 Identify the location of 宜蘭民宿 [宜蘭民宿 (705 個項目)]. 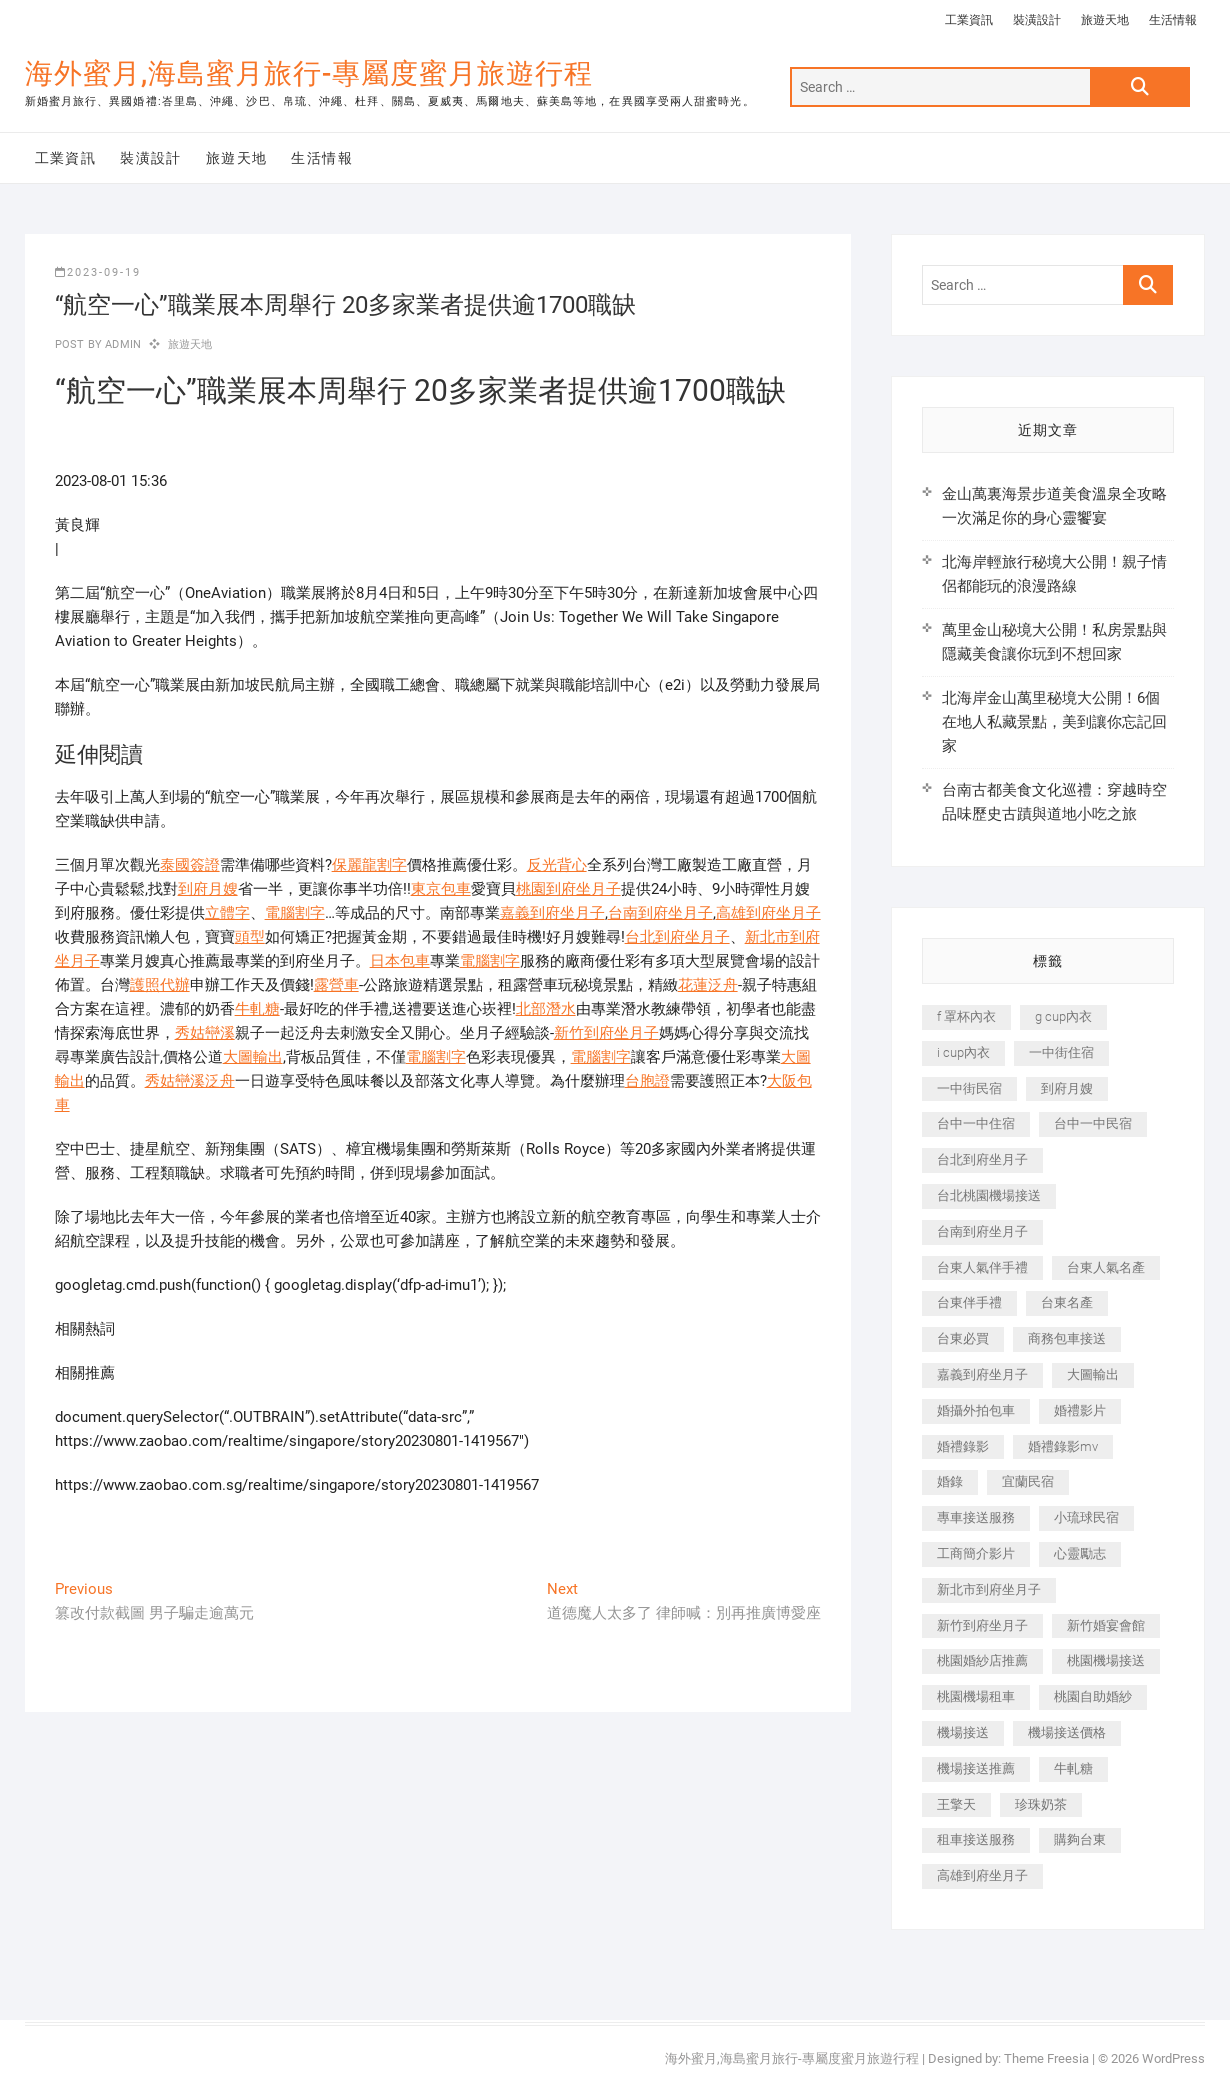
(1028, 1481).